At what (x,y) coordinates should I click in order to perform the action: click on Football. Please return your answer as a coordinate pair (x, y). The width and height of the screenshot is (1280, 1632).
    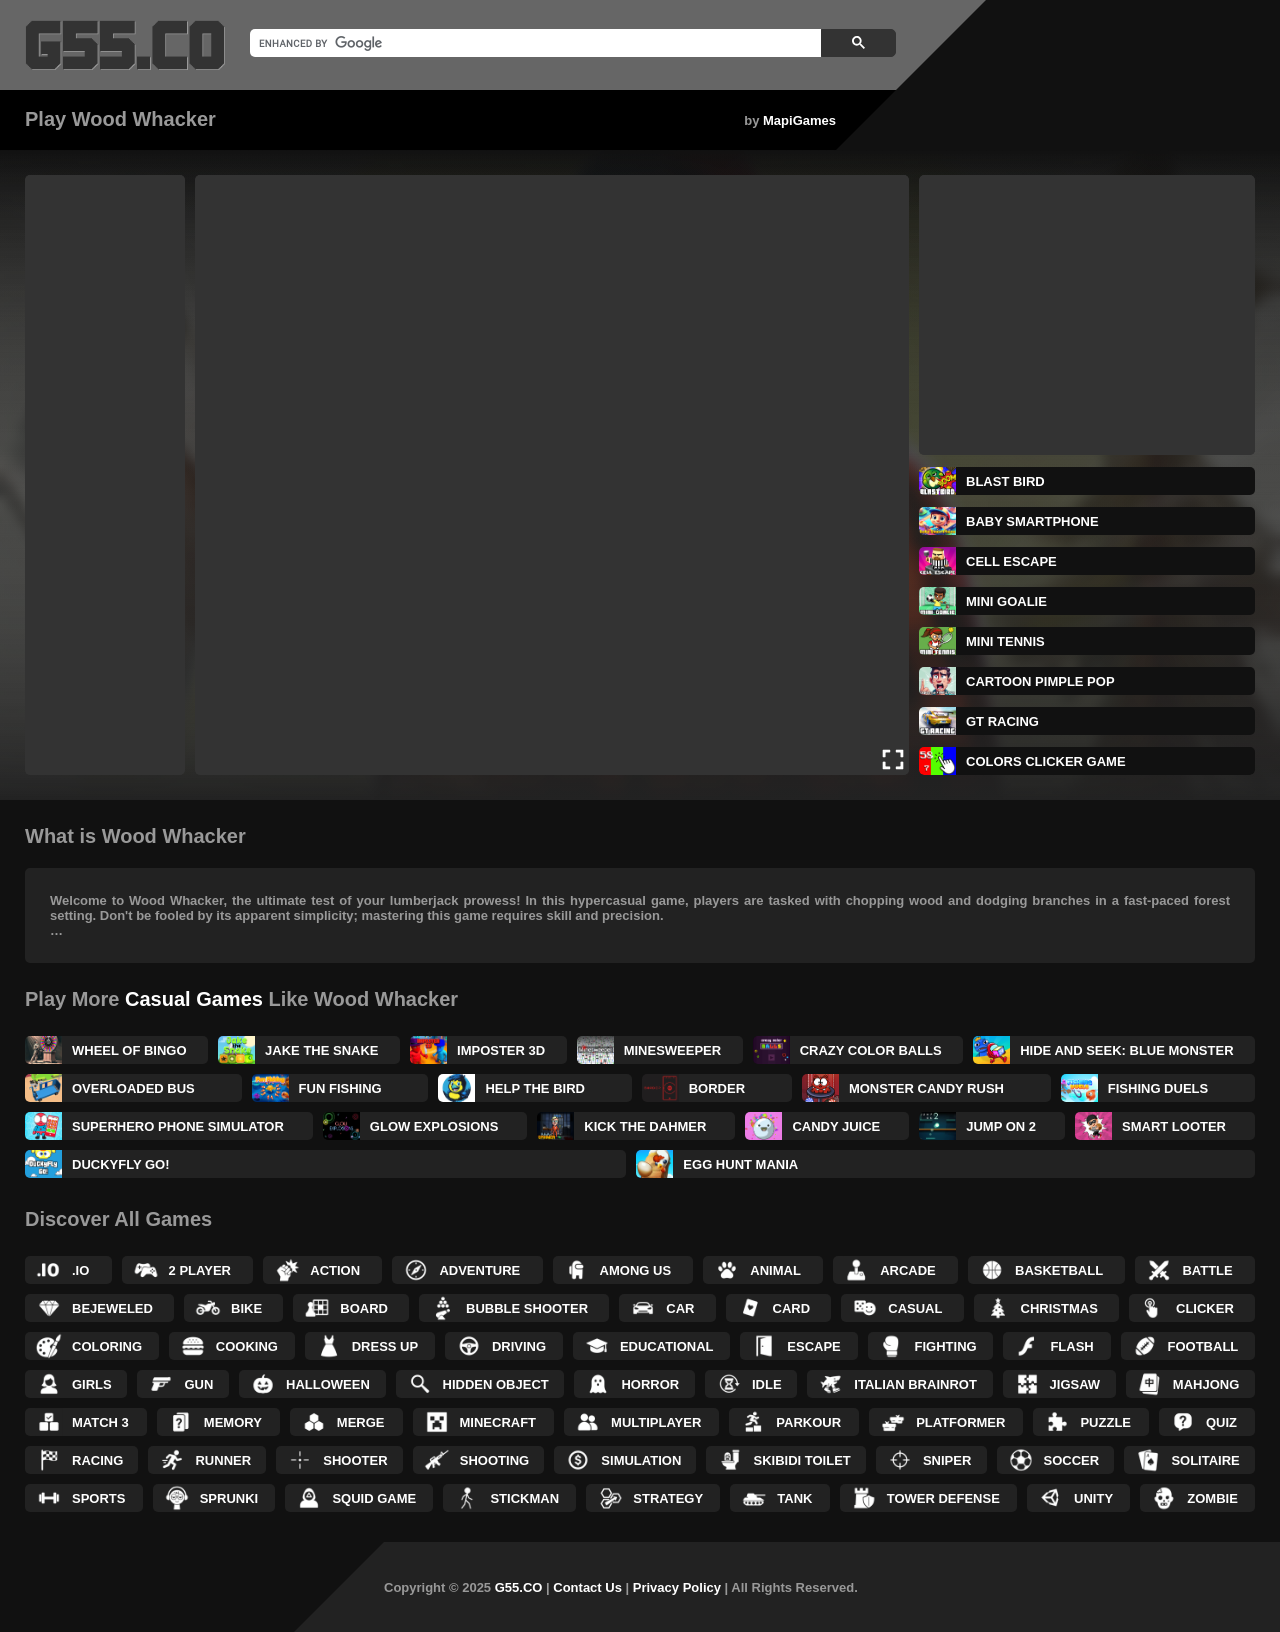
    Looking at the image, I should click on (1203, 1346).